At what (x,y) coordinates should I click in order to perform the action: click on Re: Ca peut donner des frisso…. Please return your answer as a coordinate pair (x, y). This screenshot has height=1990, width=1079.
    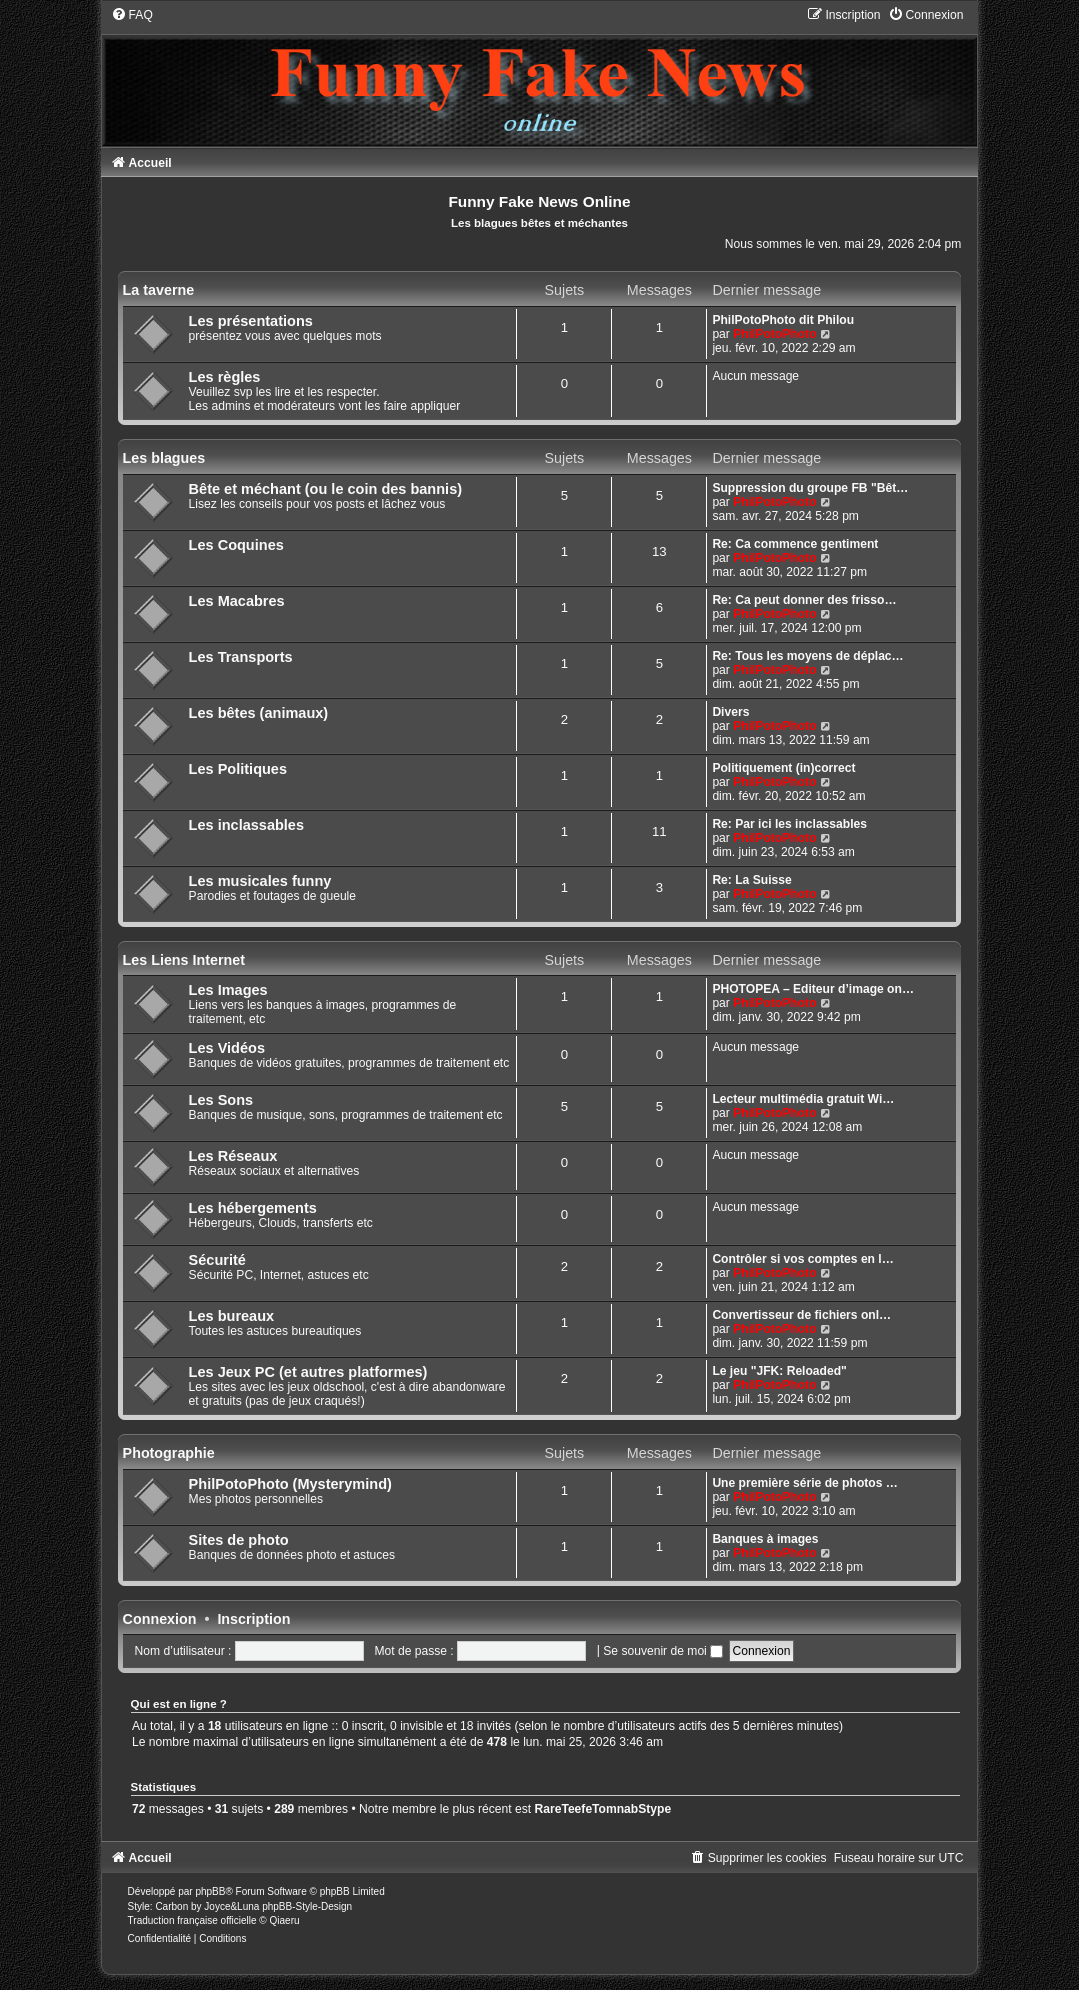
    Looking at the image, I should click on (804, 600).